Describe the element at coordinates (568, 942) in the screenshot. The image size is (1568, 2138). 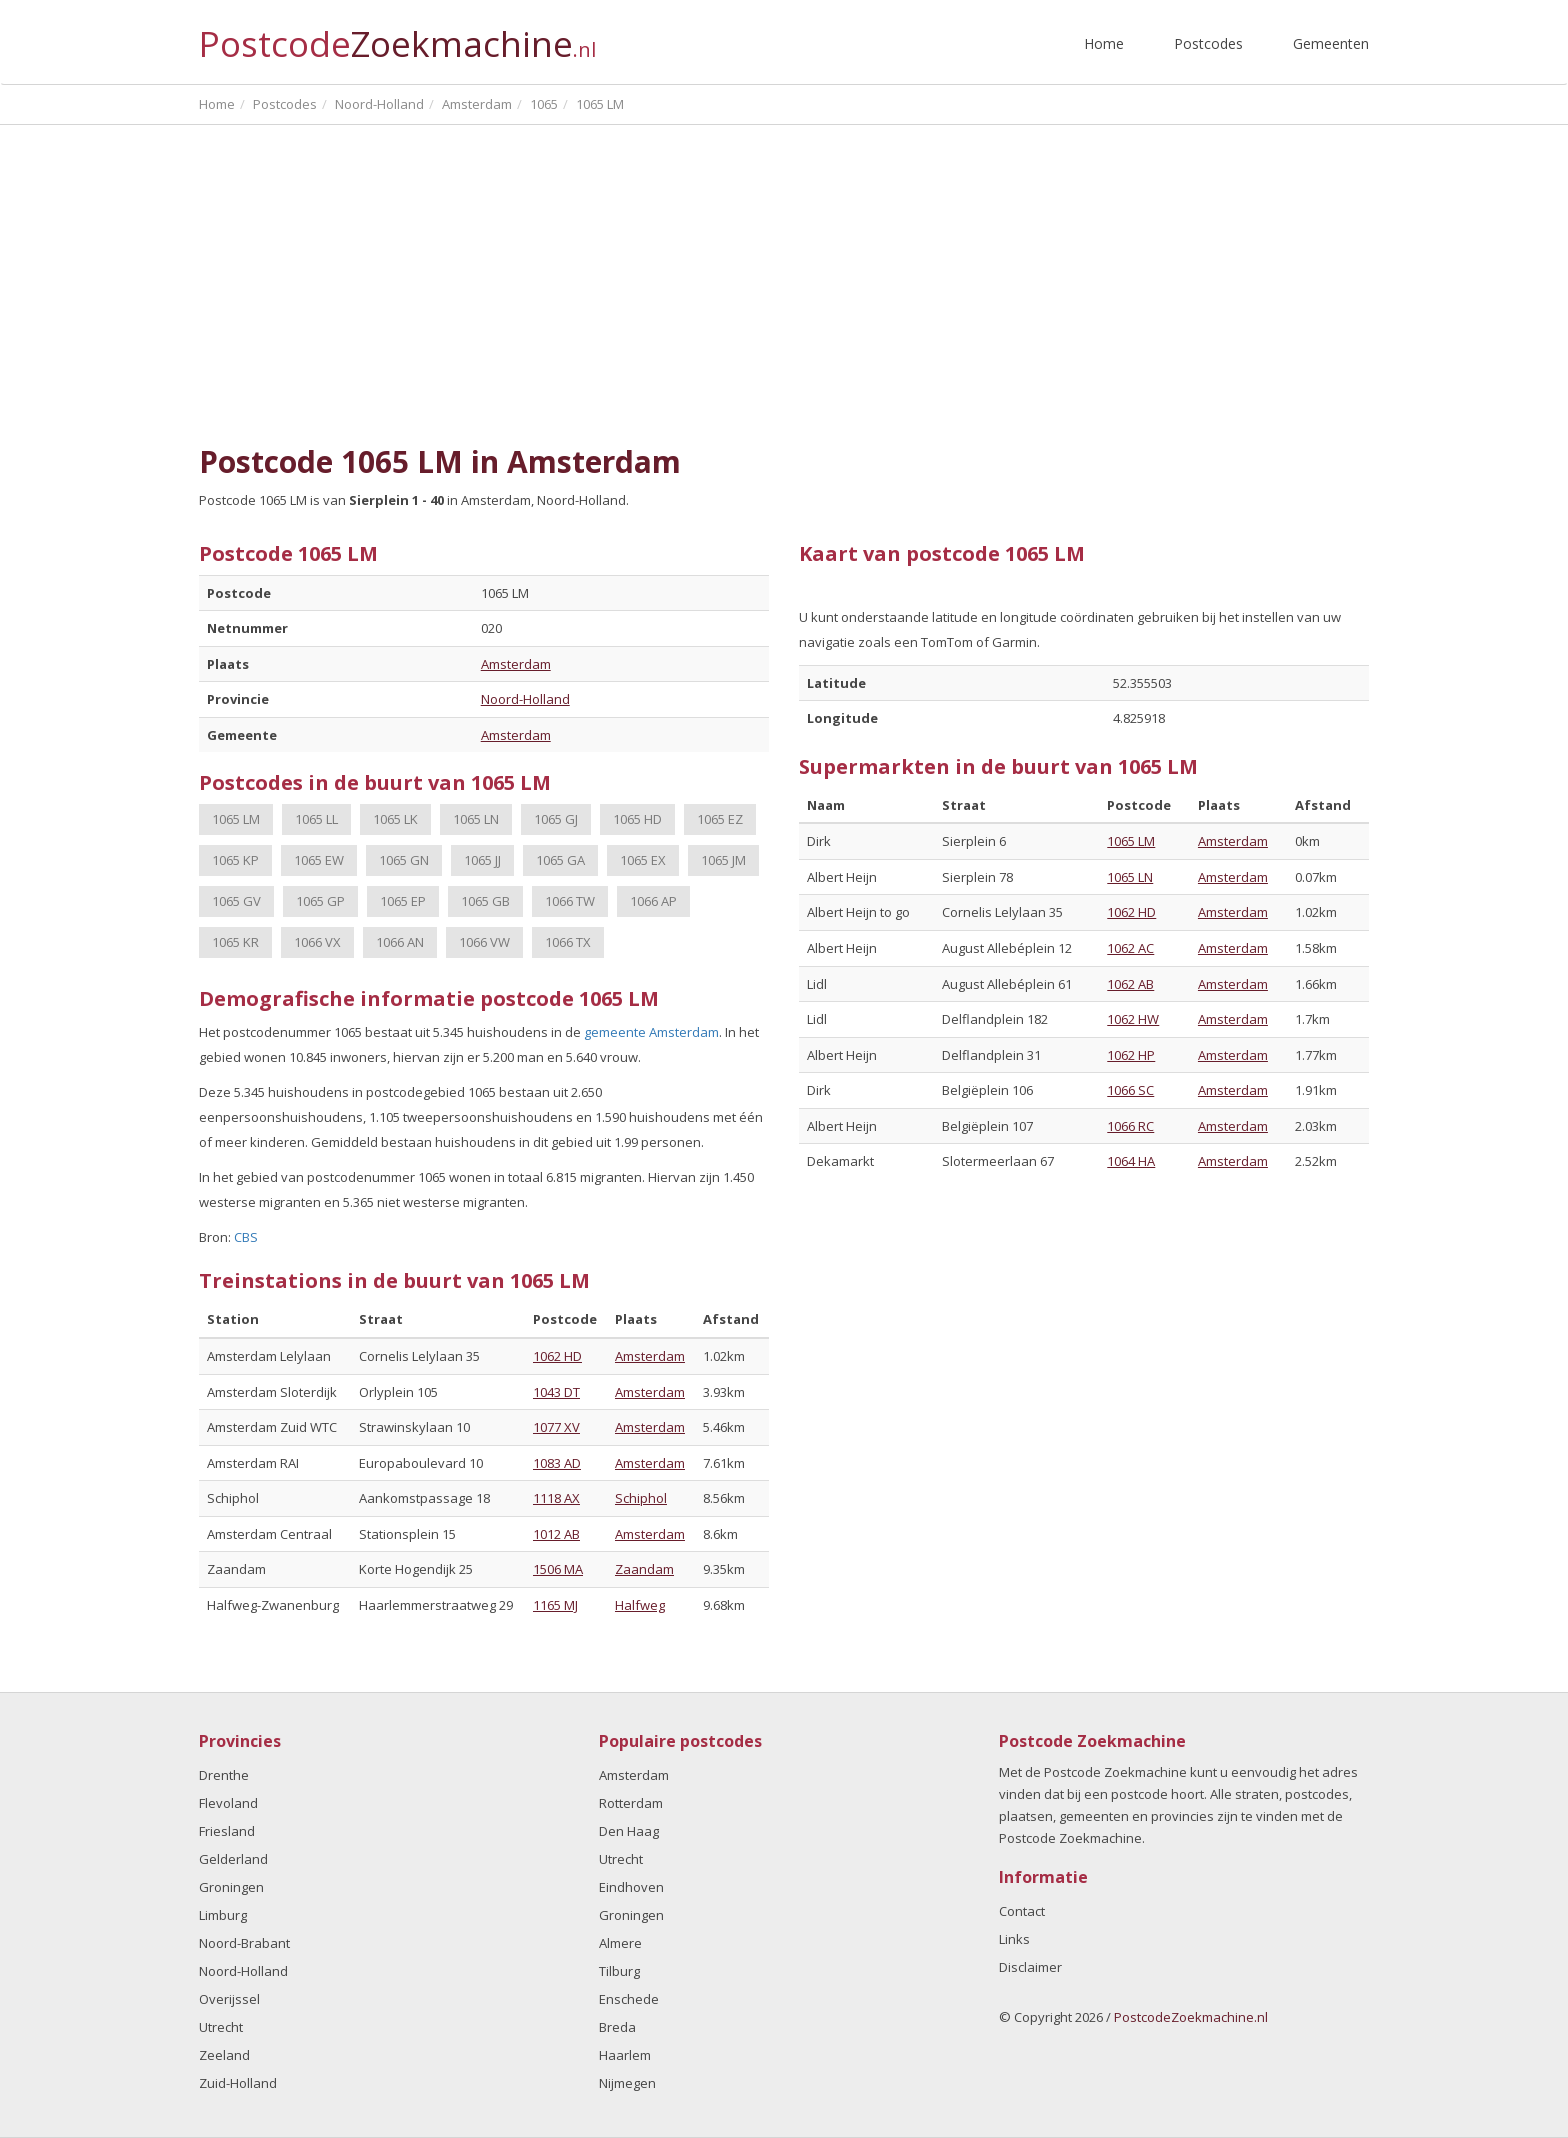
I see `1066 TX` at that location.